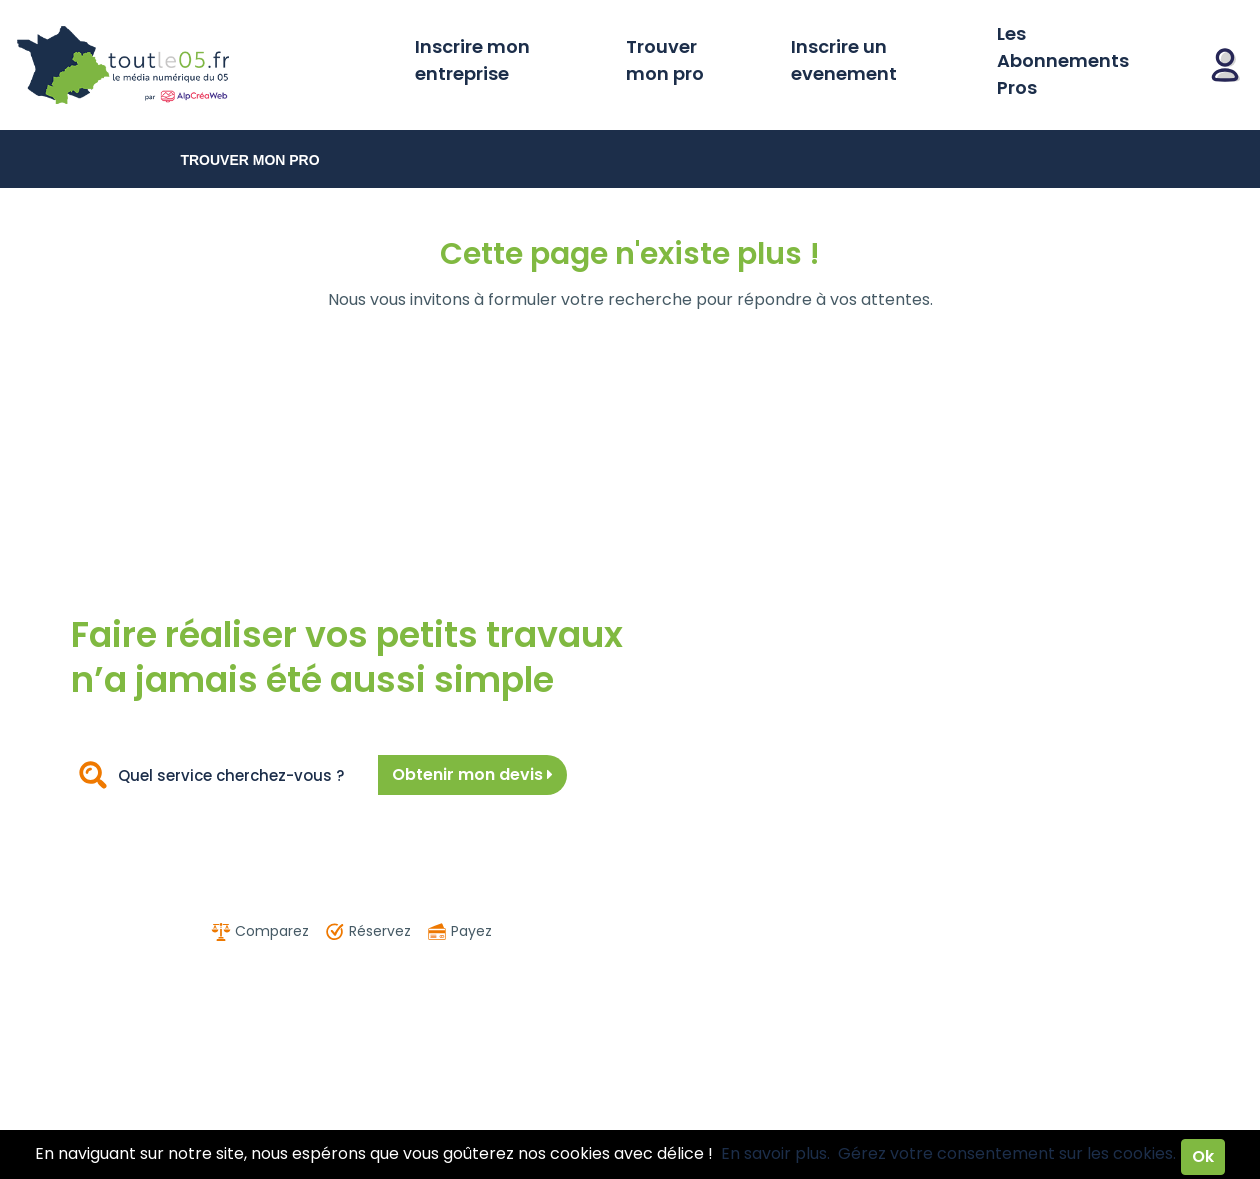  I want to click on Les Abonnements Pros, so click(1063, 60).